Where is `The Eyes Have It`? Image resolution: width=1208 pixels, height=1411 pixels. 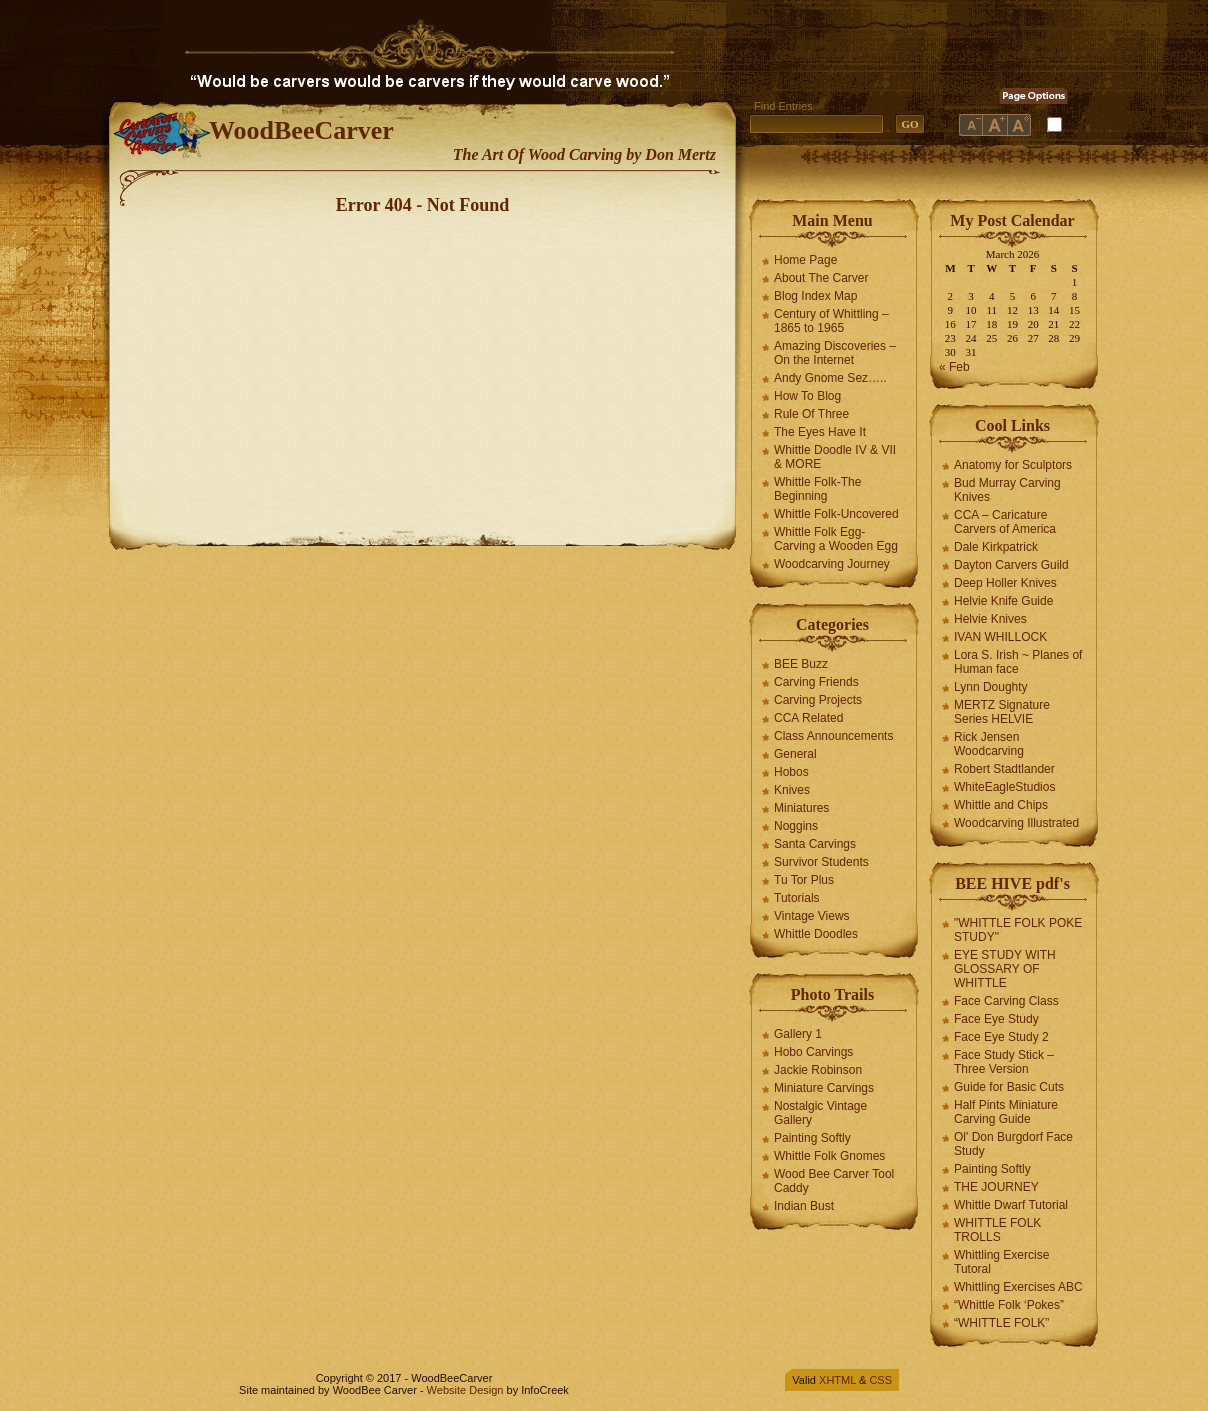 The Eyes Have It is located at coordinates (820, 432).